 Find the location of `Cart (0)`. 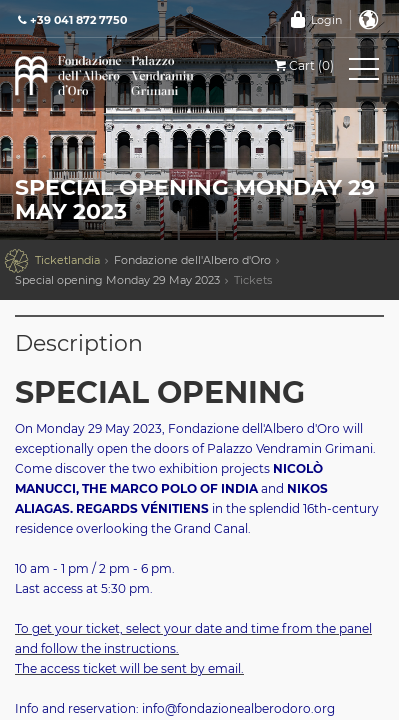

Cart (0) is located at coordinates (303, 65).